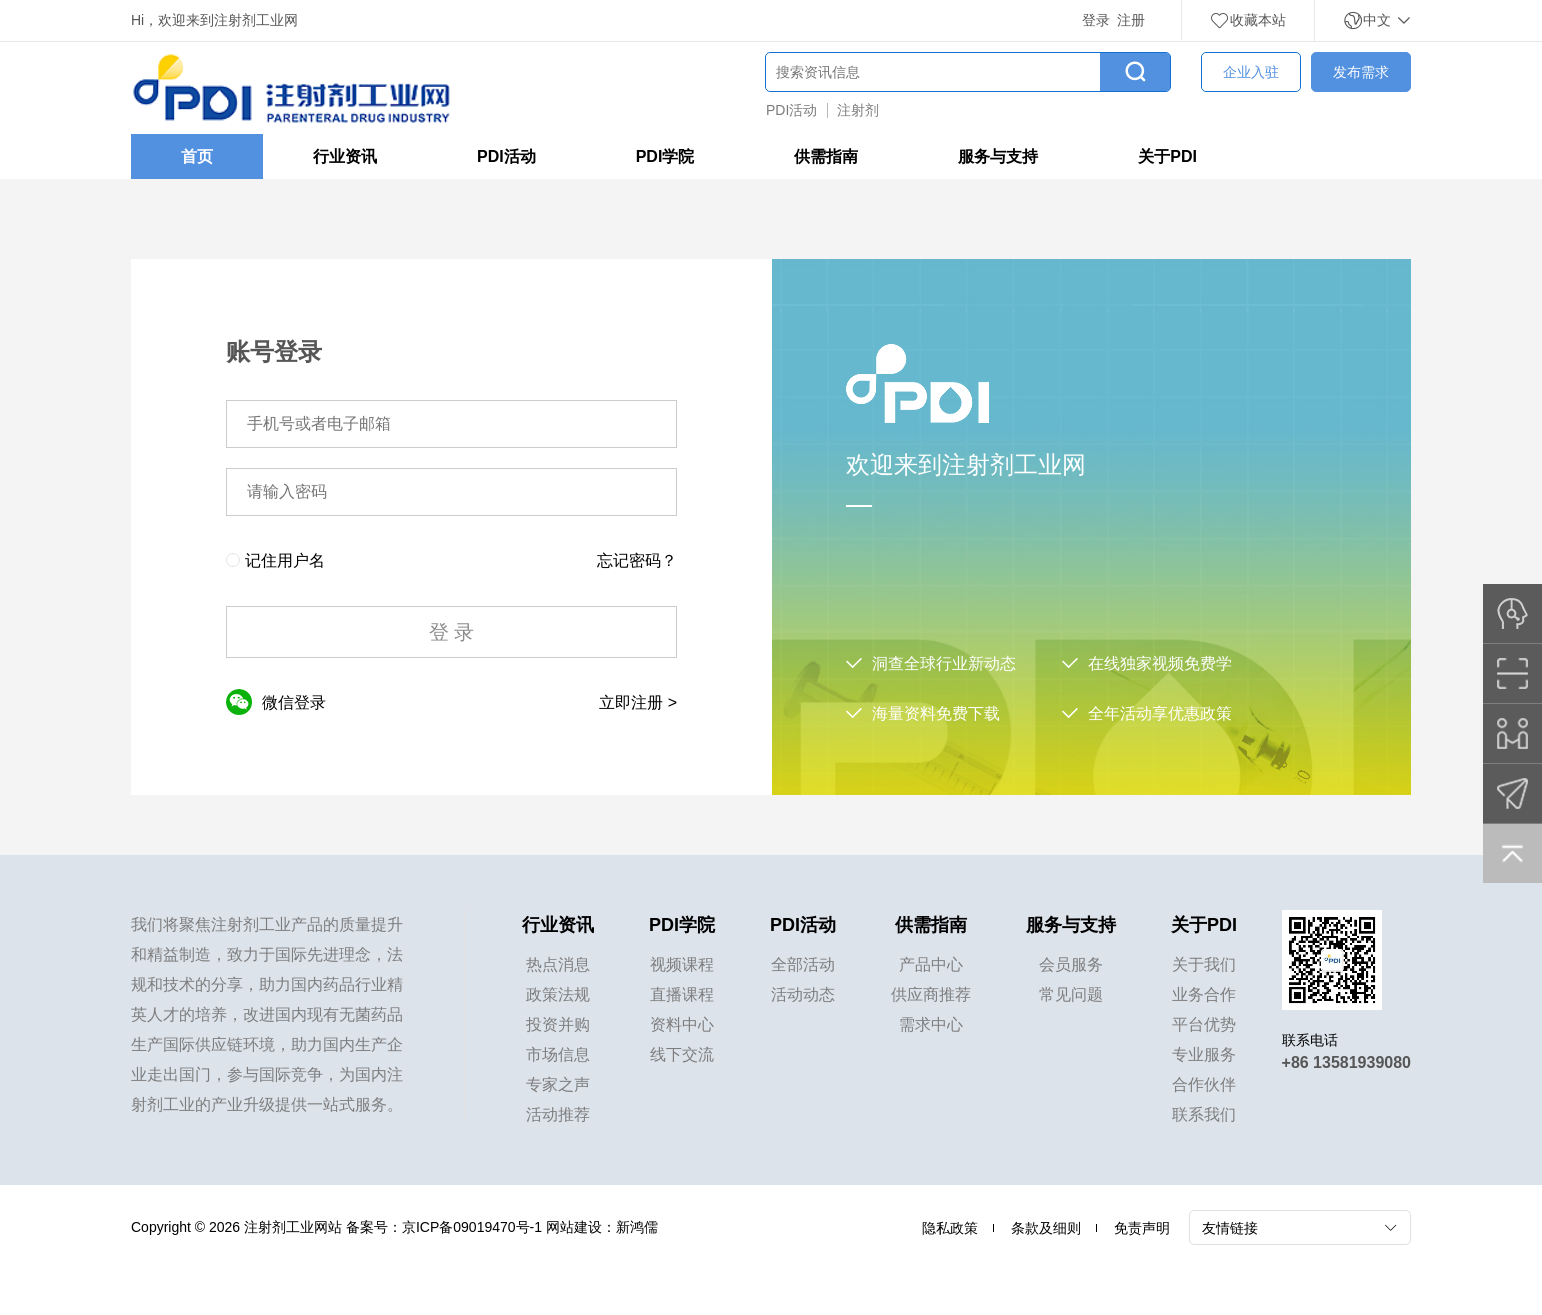 Image resolution: width=1542 pixels, height=1315 pixels. I want to click on 服务与支持, so click(998, 156).